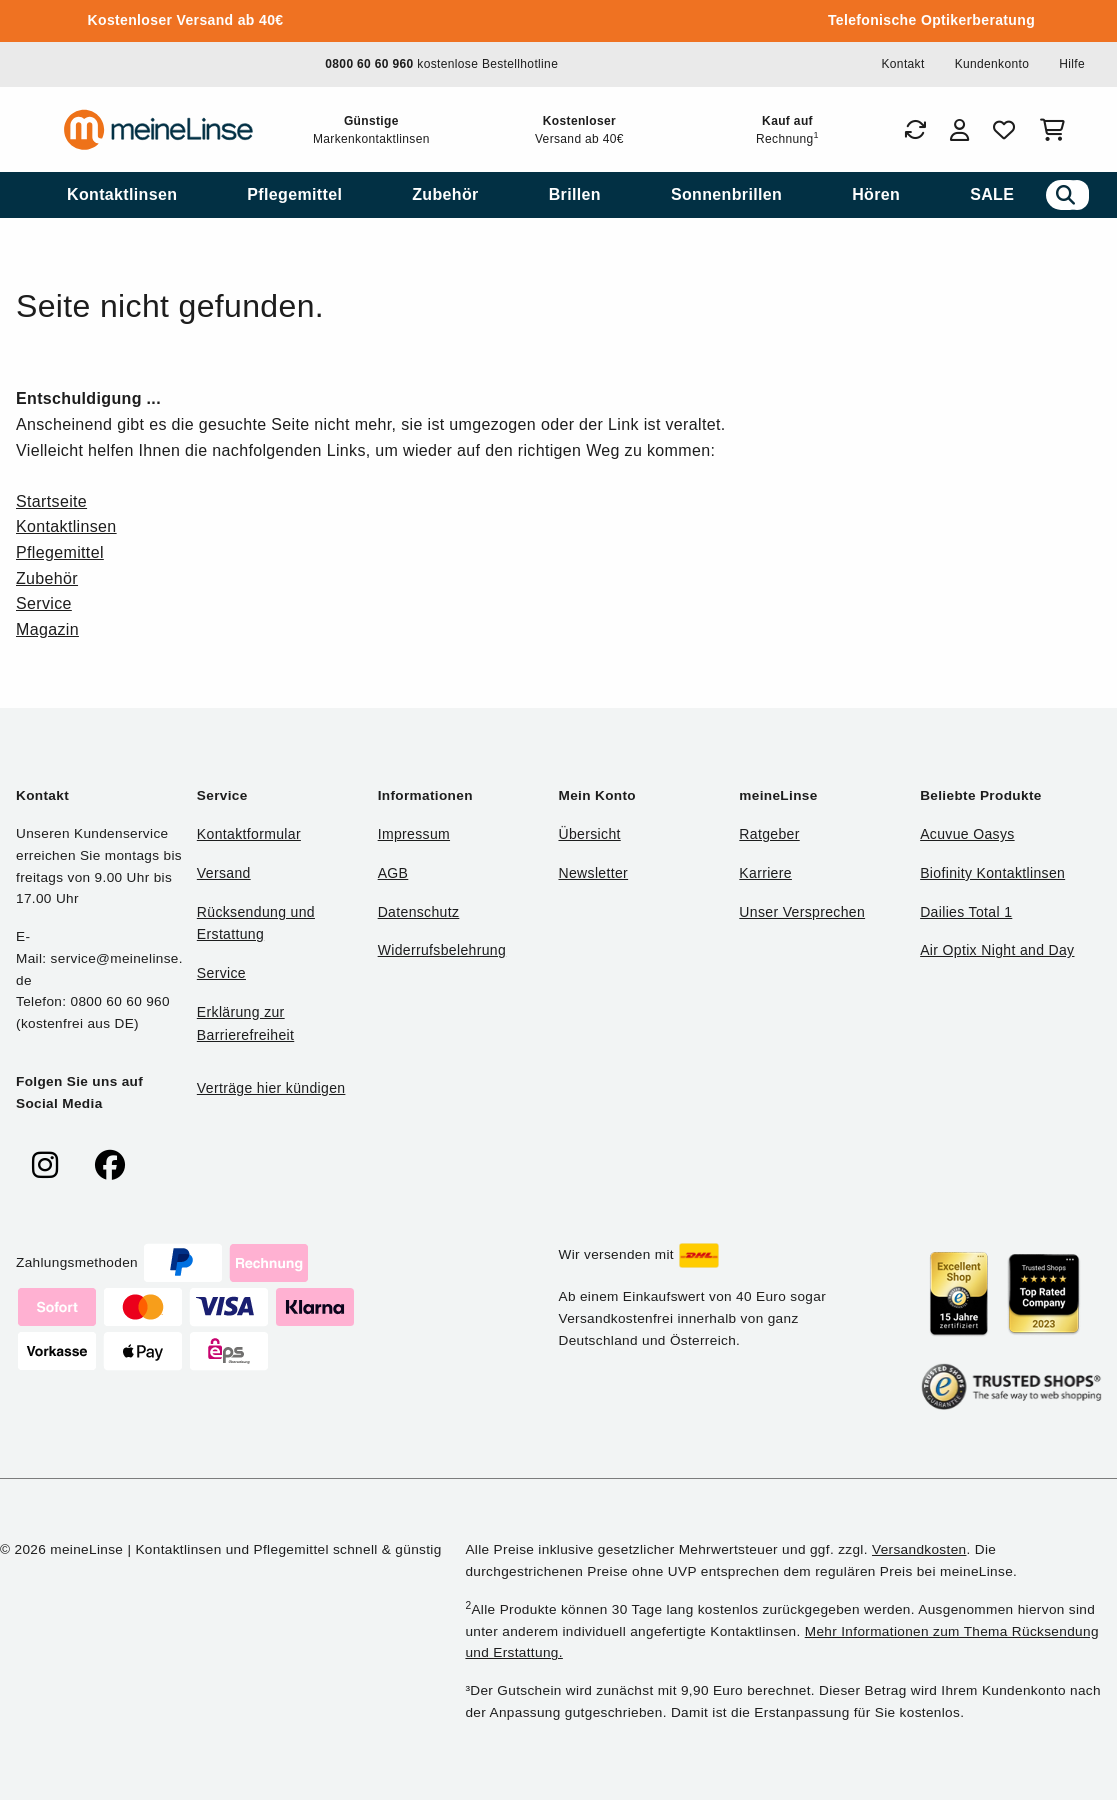  I want to click on Magazin, so click(47, 629).